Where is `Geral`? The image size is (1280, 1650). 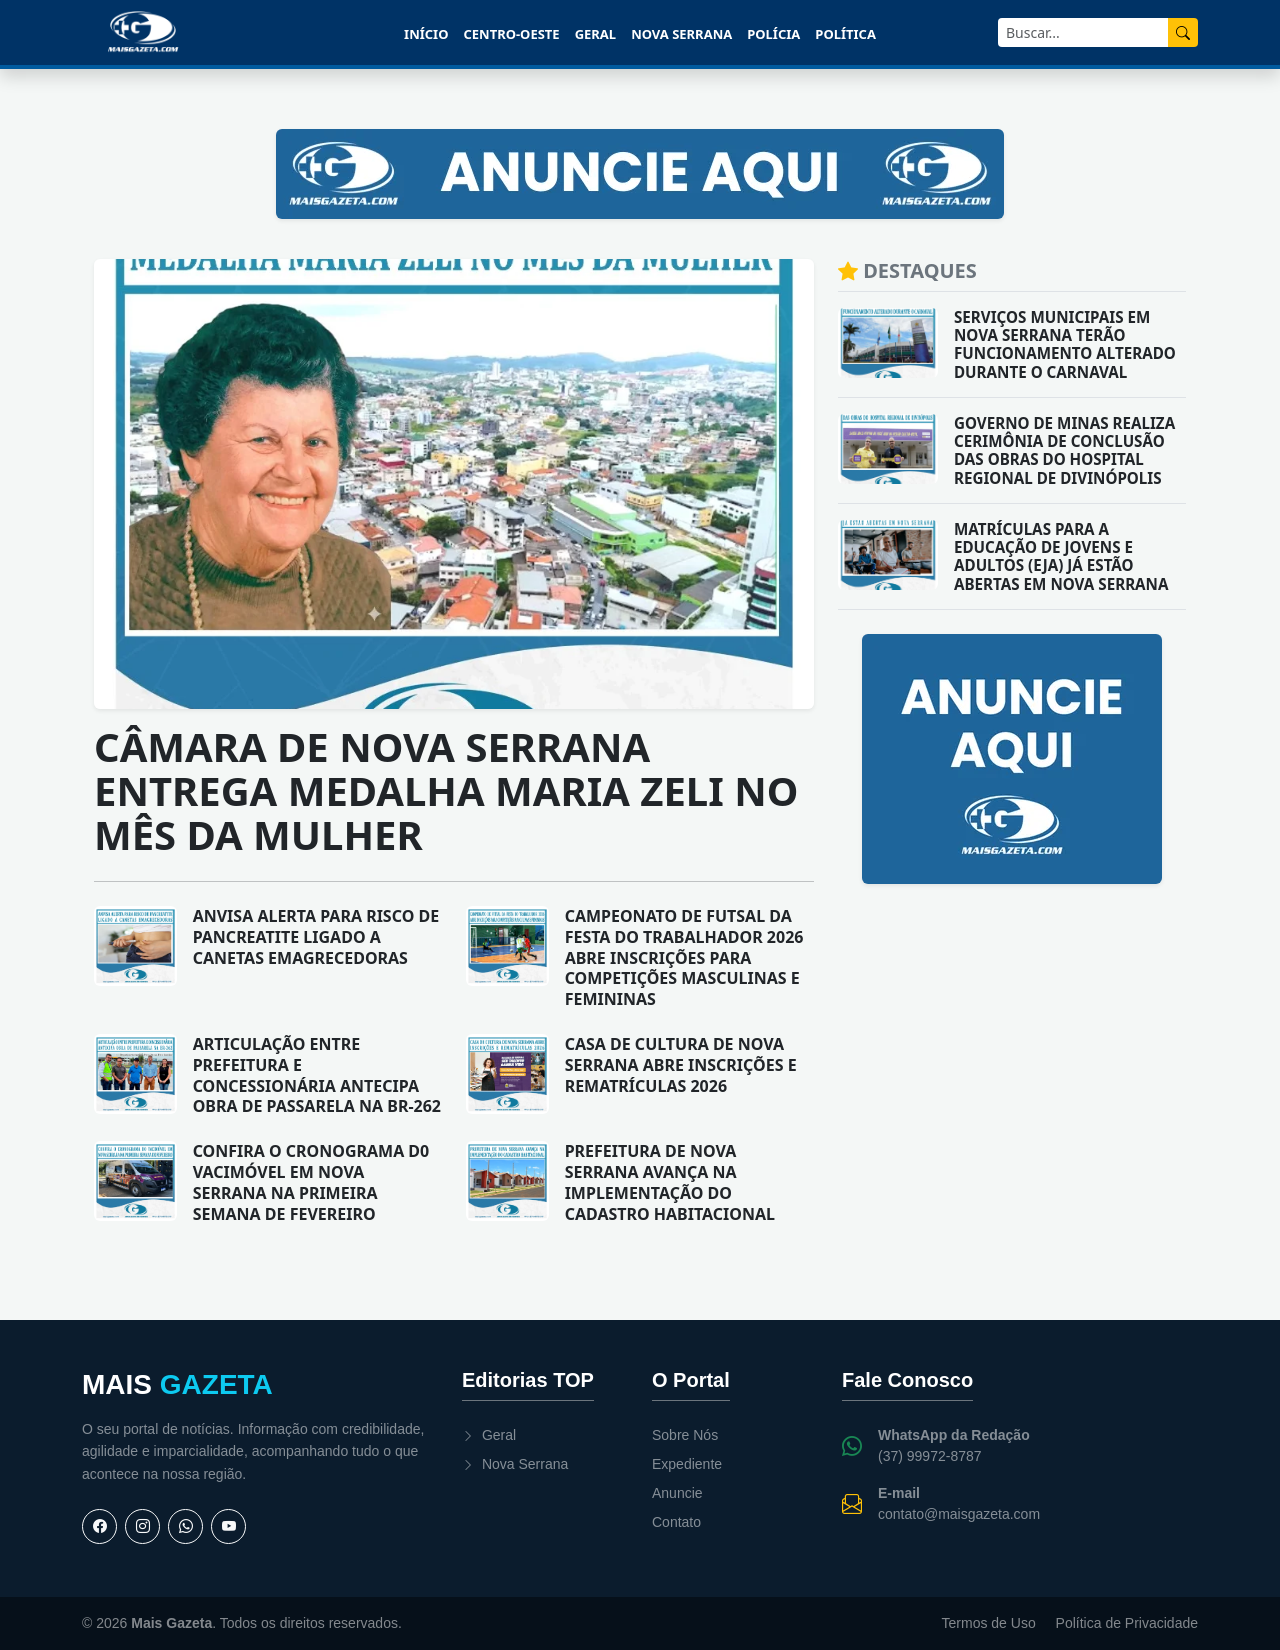 Geral is located at coordinates (595, 34).